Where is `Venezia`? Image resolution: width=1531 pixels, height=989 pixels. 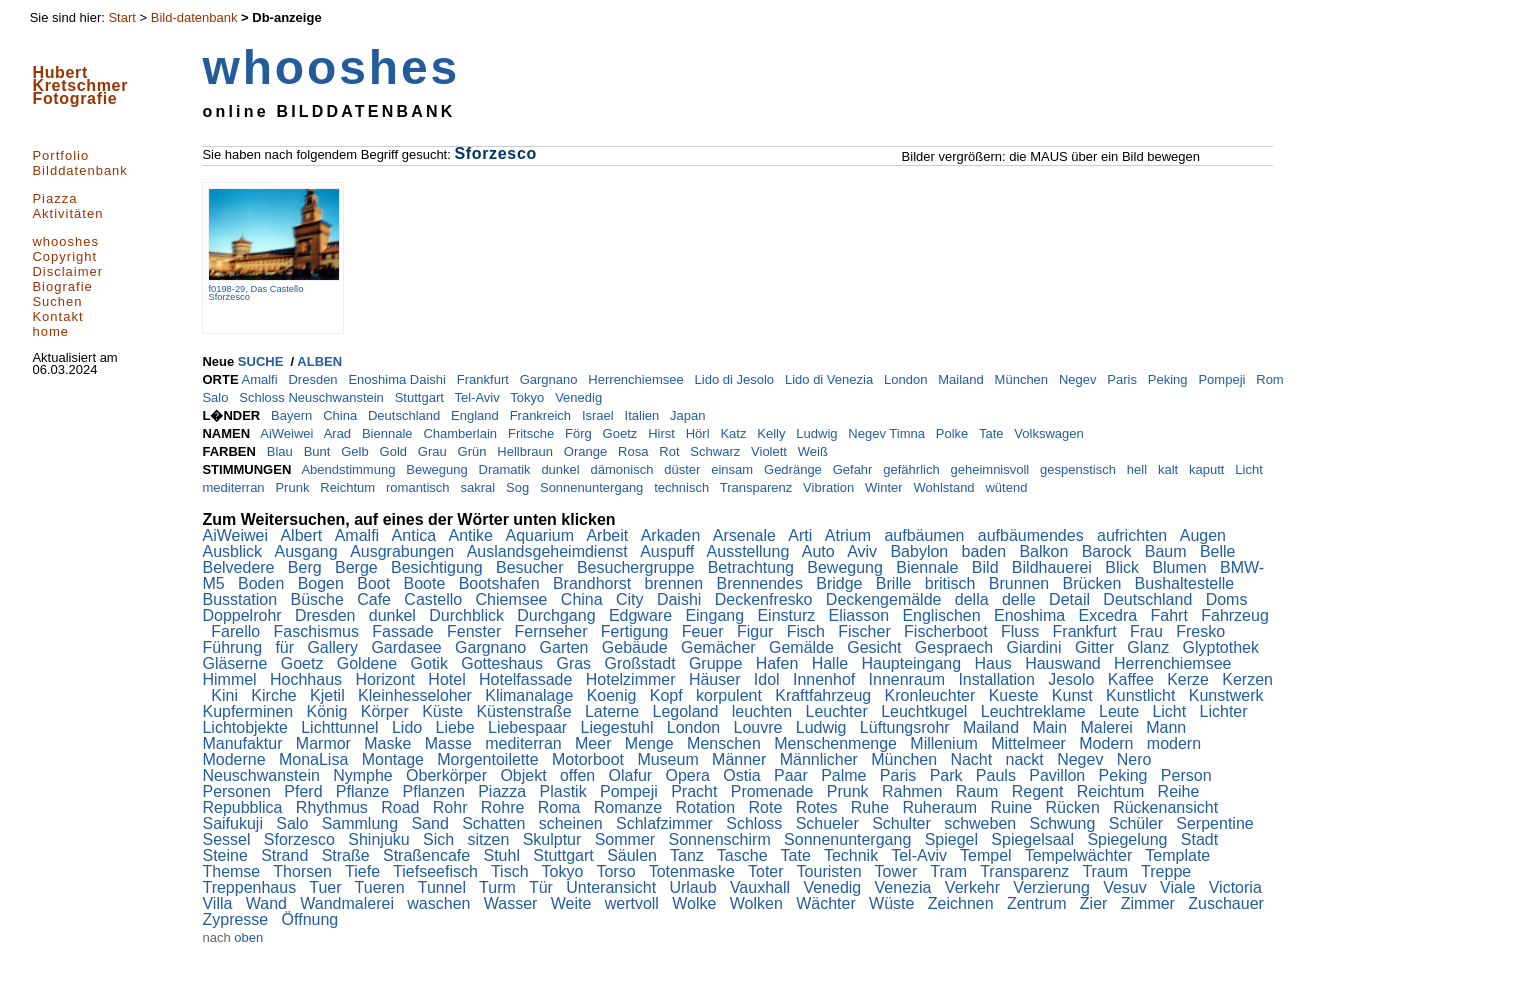
Venezia is located at coordinates (905, 887).